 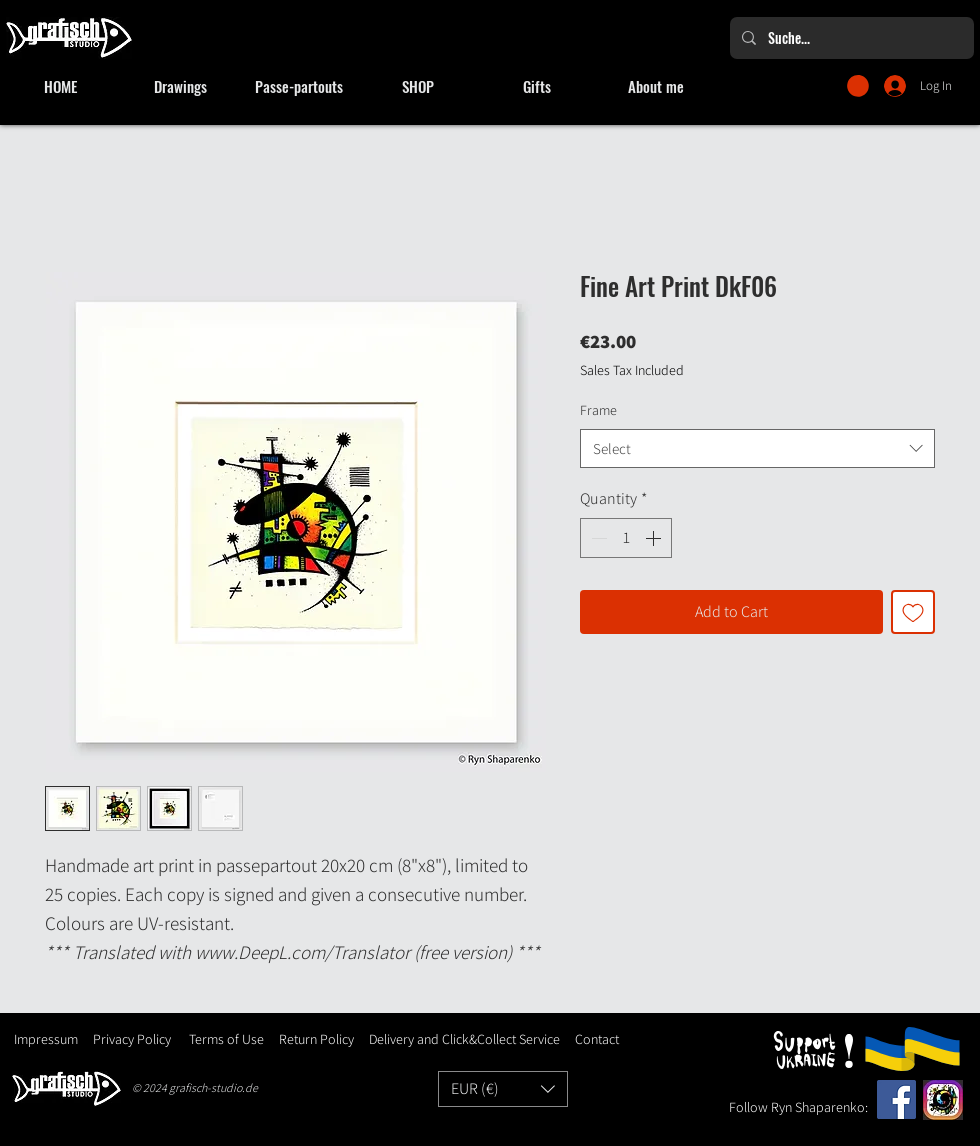 I want to click on [Decrement], so click(x=597, y=538).